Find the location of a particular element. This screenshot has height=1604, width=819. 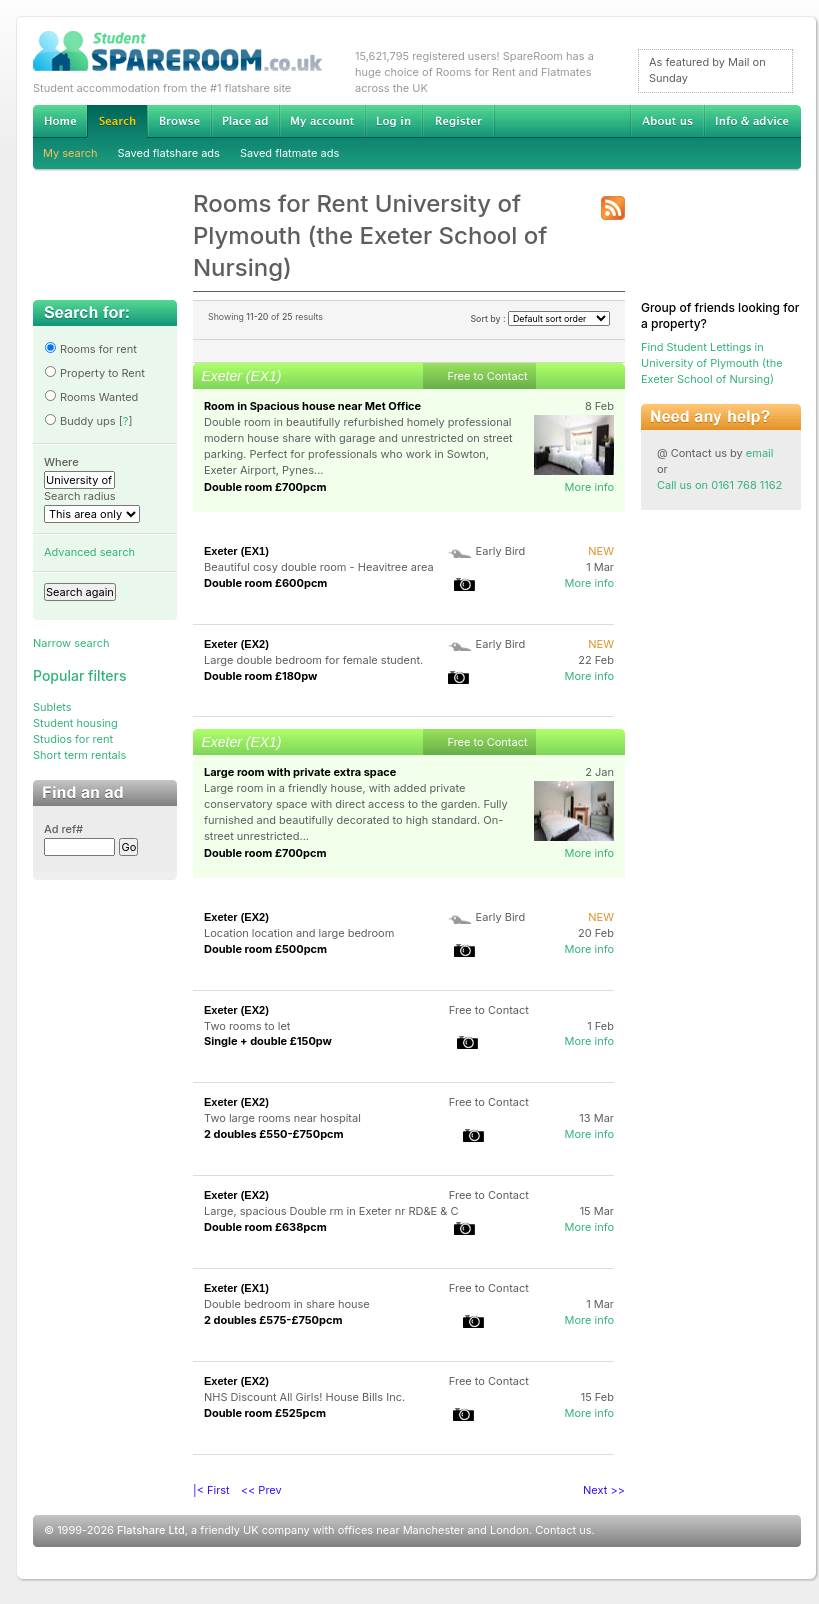

2 doubles £550-£750pcm is located at coordinates (274, 1134).